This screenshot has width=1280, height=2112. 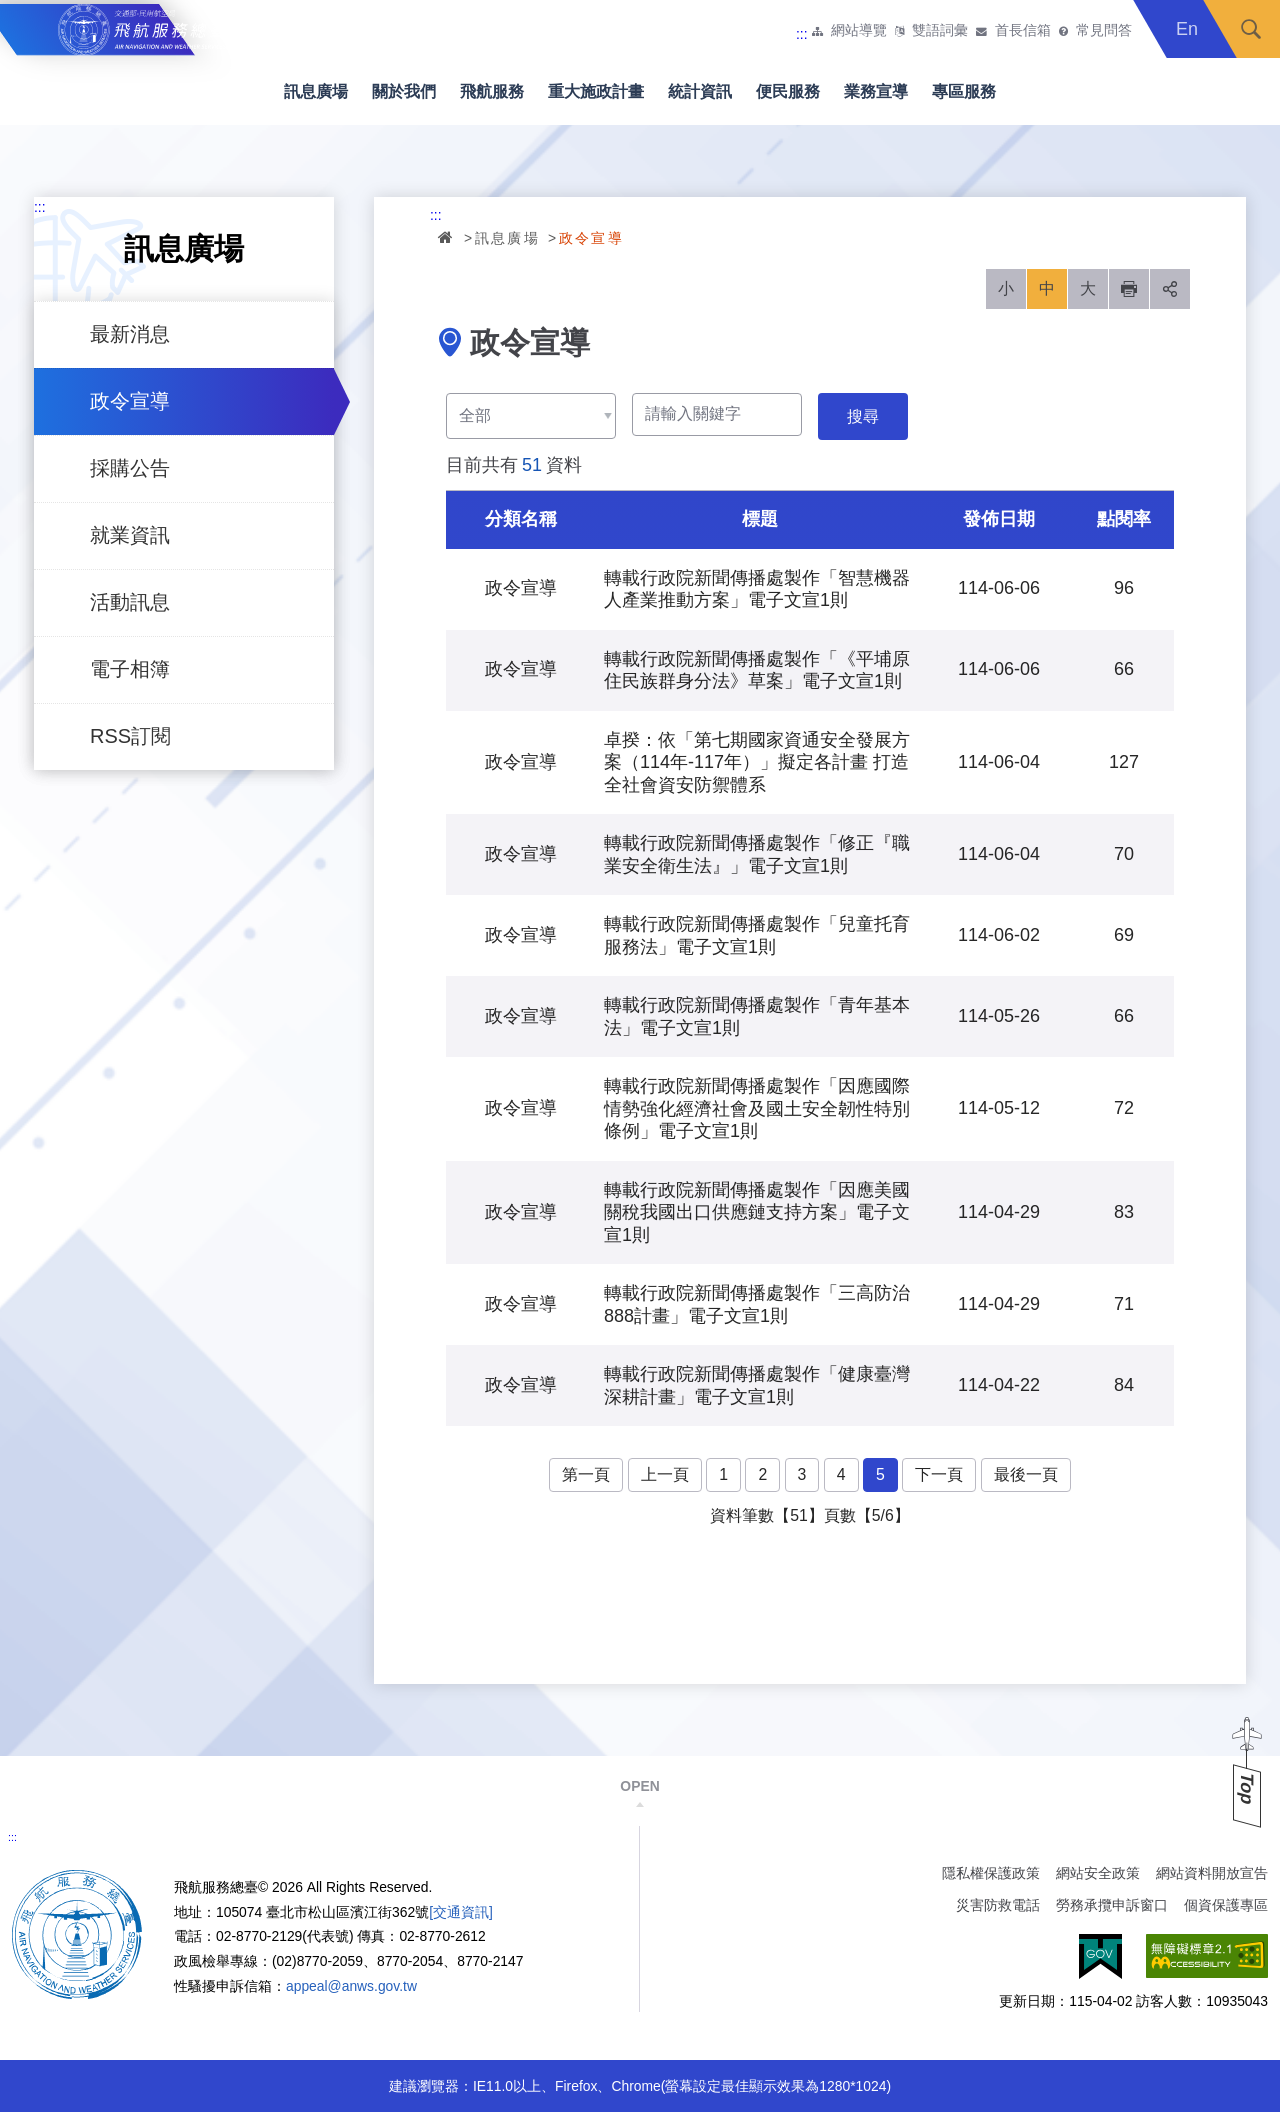 What do you see at coordinates (404, 91) in the screenshot?
I see `關於我們` at bounding box center [404, 91].